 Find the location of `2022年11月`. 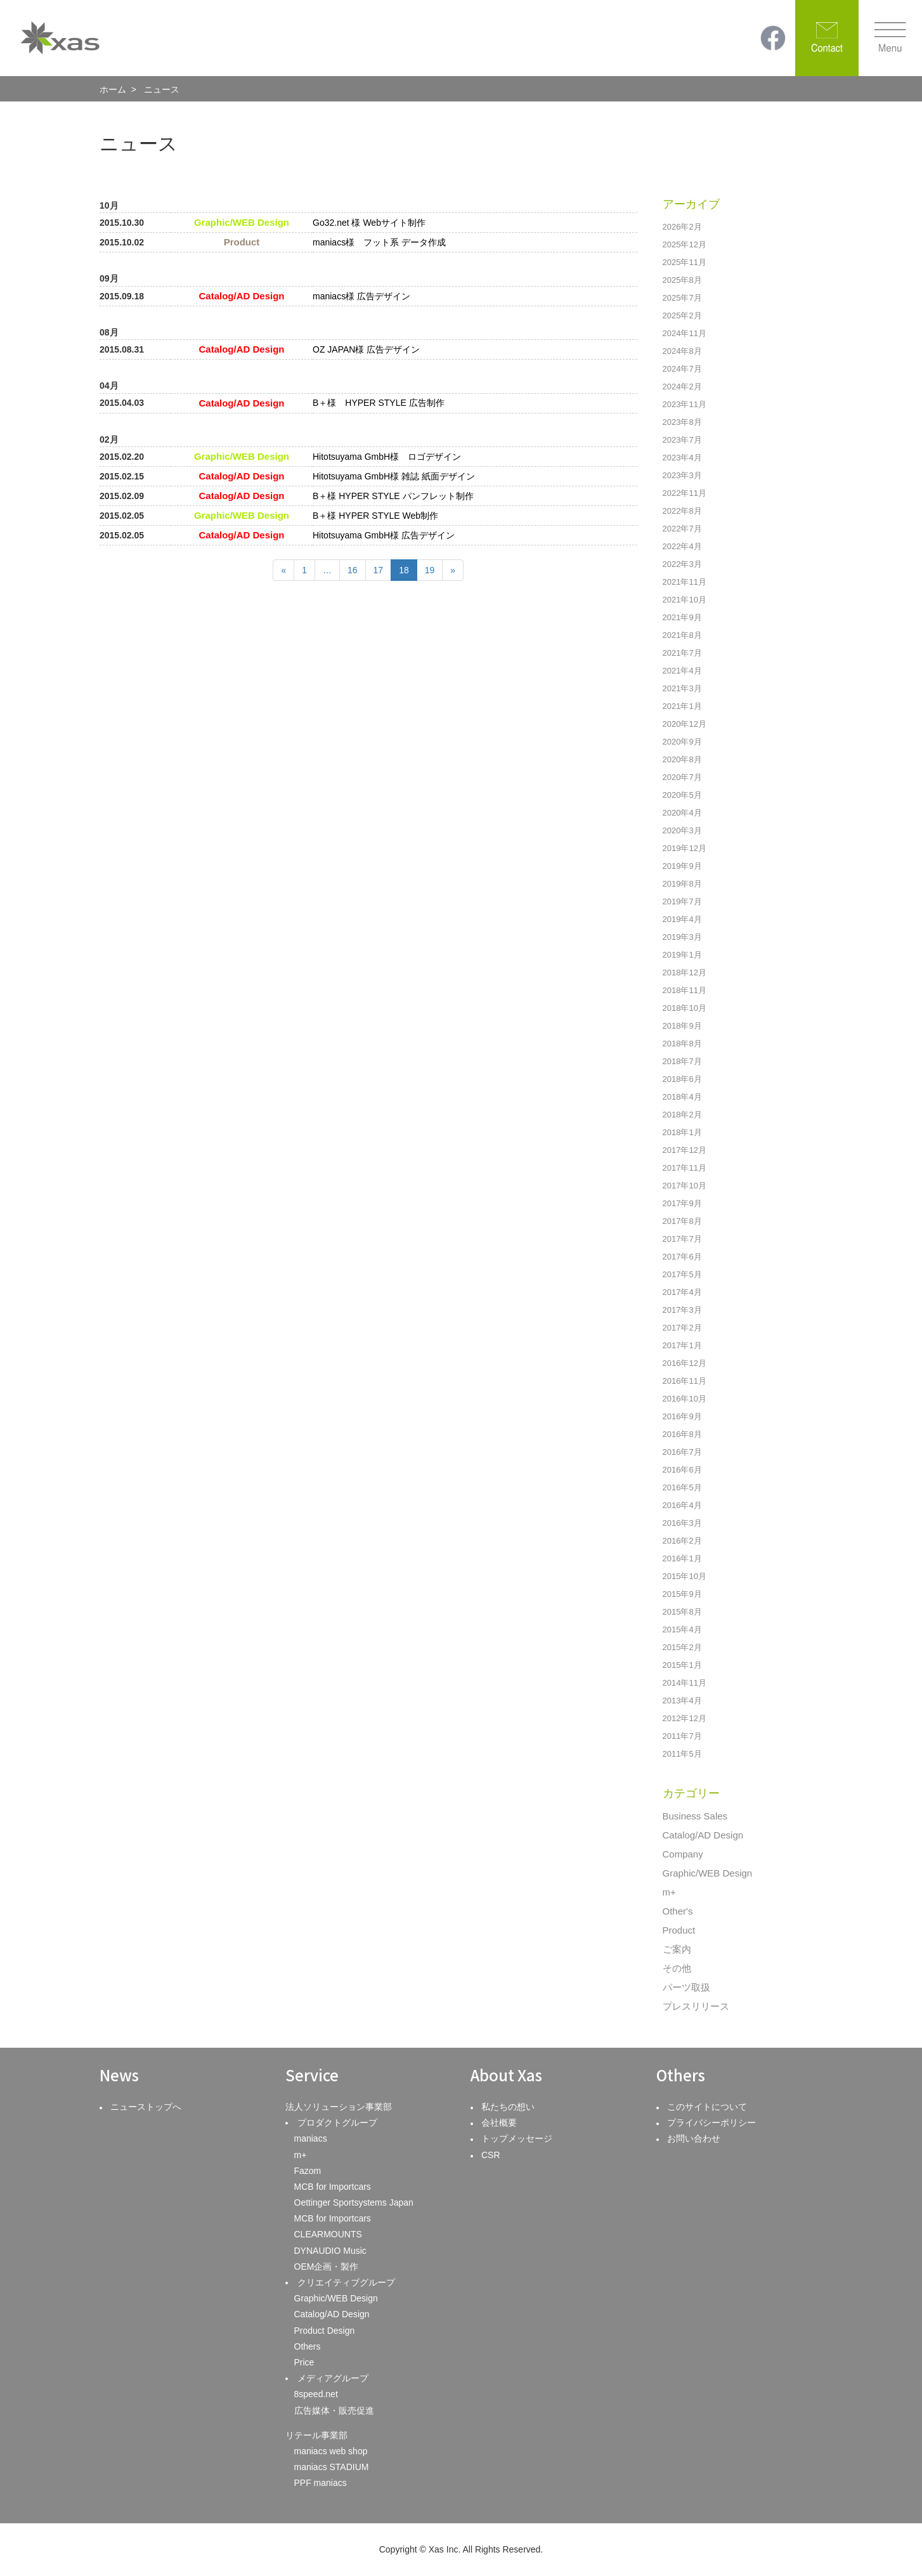

2022年11月 is located at coordinates (684, 493).